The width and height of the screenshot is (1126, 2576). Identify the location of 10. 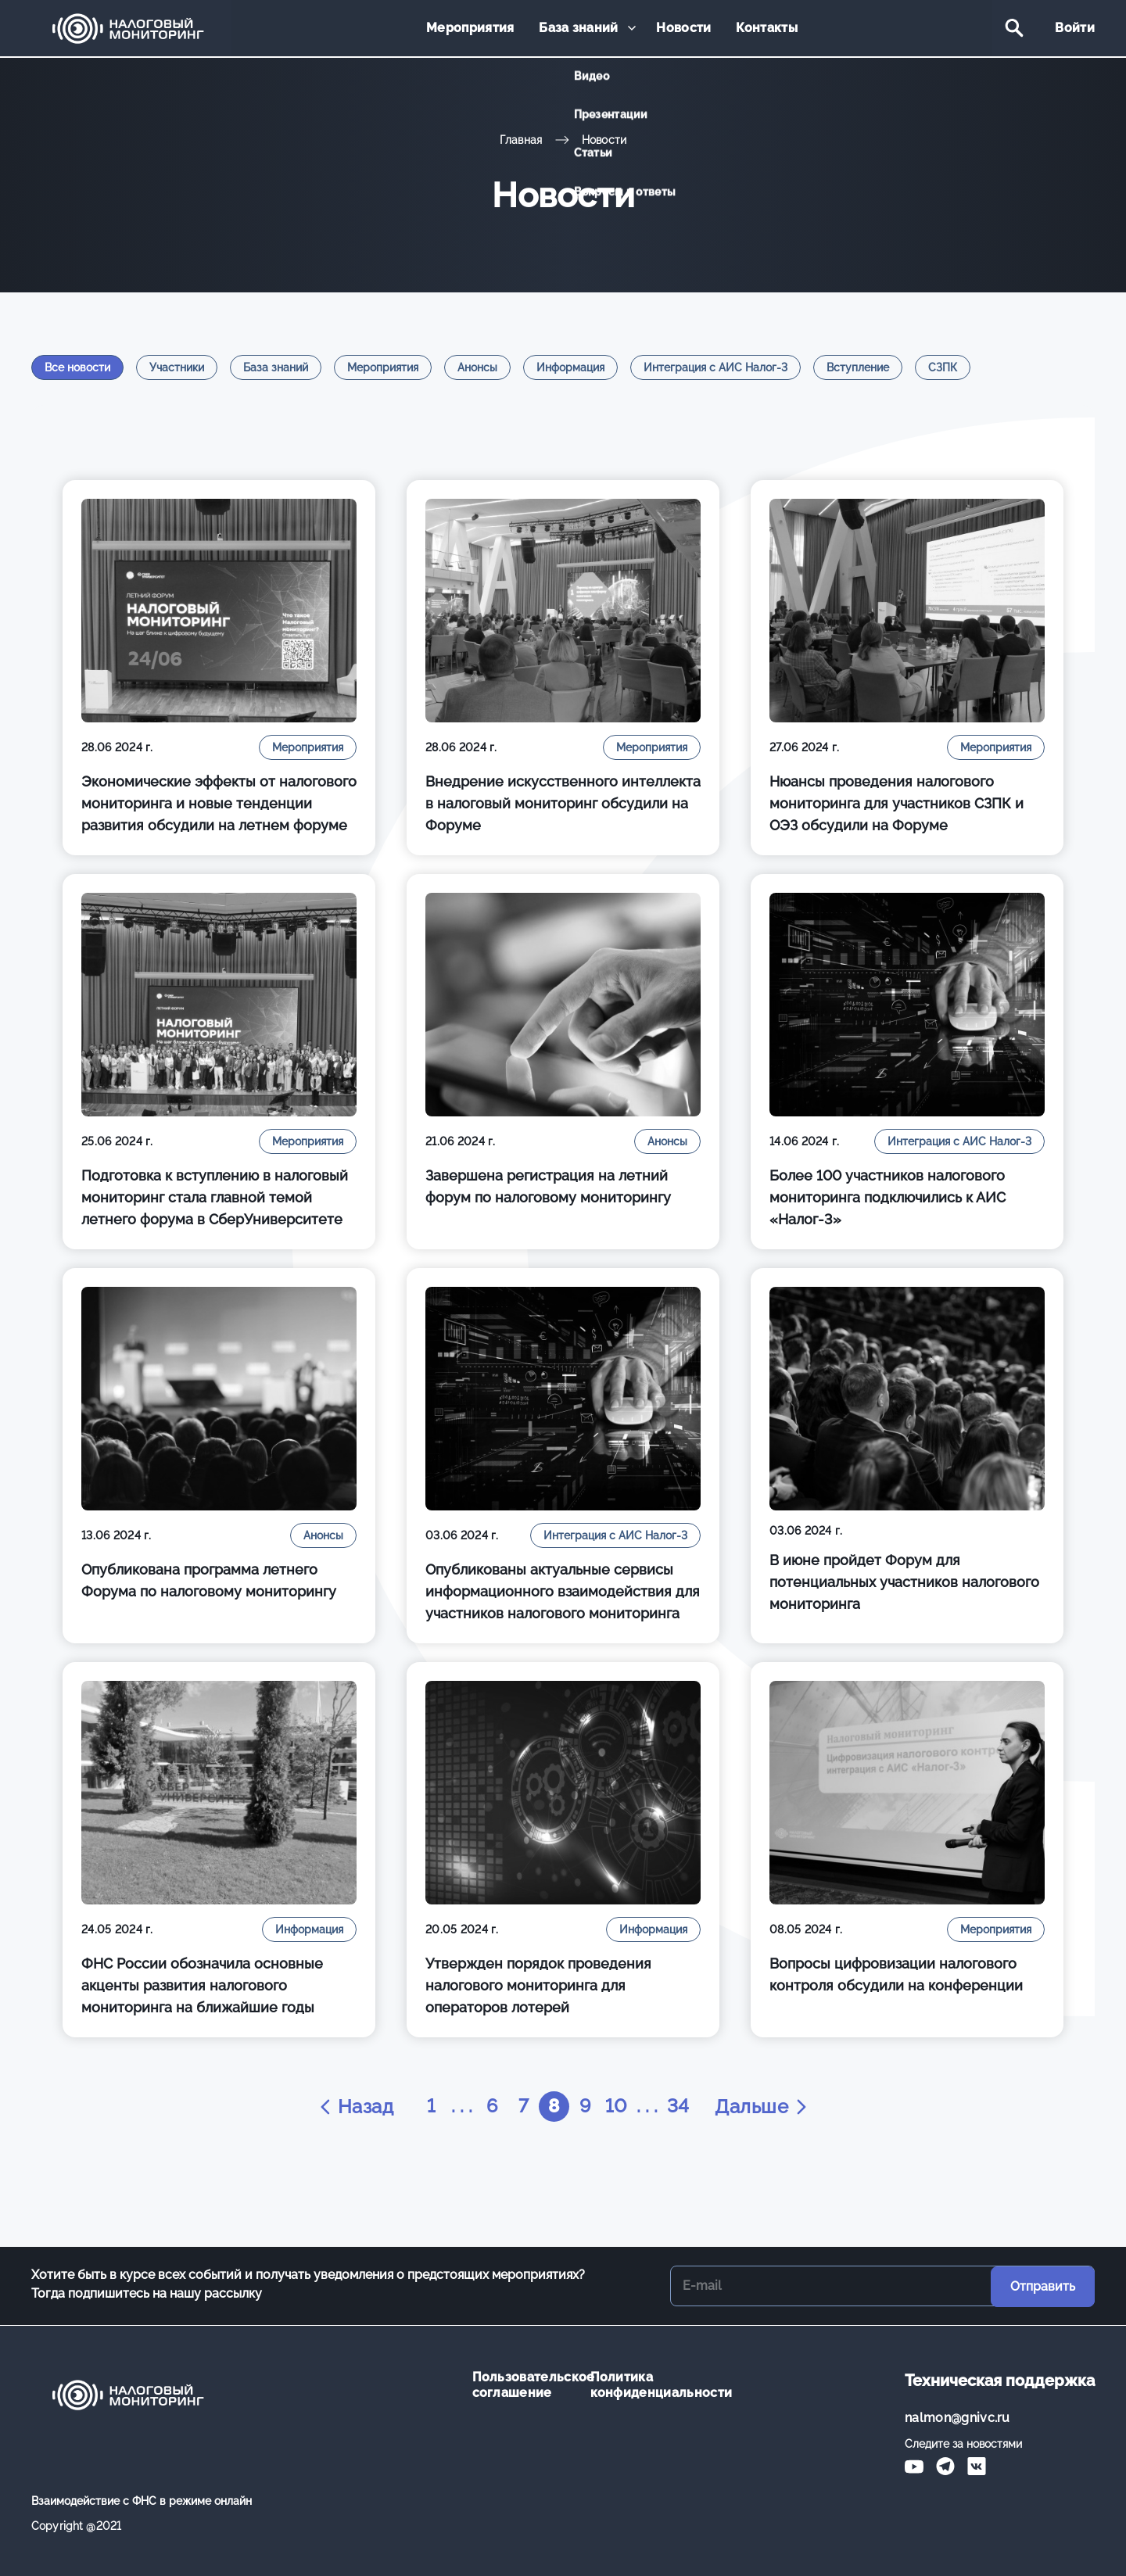
(617, 2106).